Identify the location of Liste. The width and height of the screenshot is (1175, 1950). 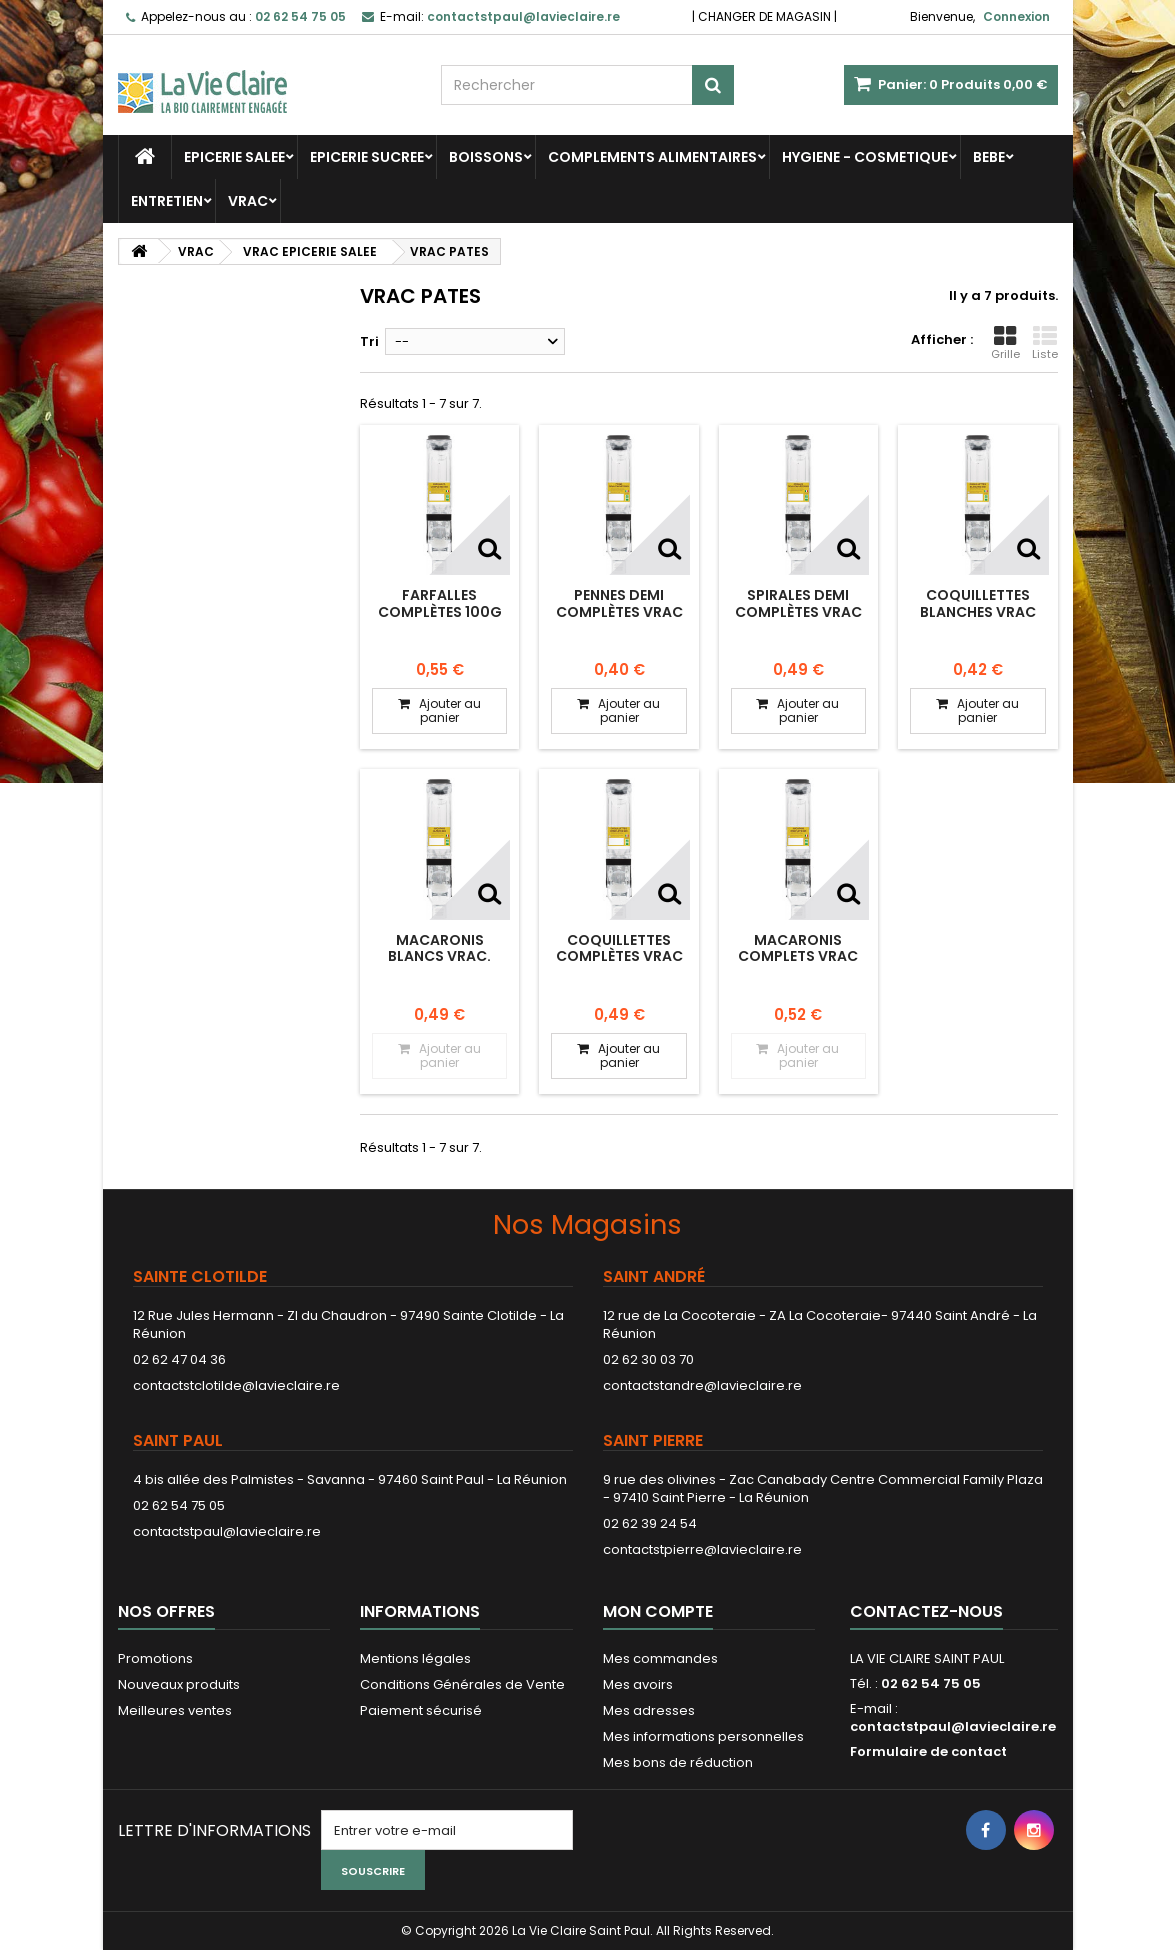
(1045, 343).